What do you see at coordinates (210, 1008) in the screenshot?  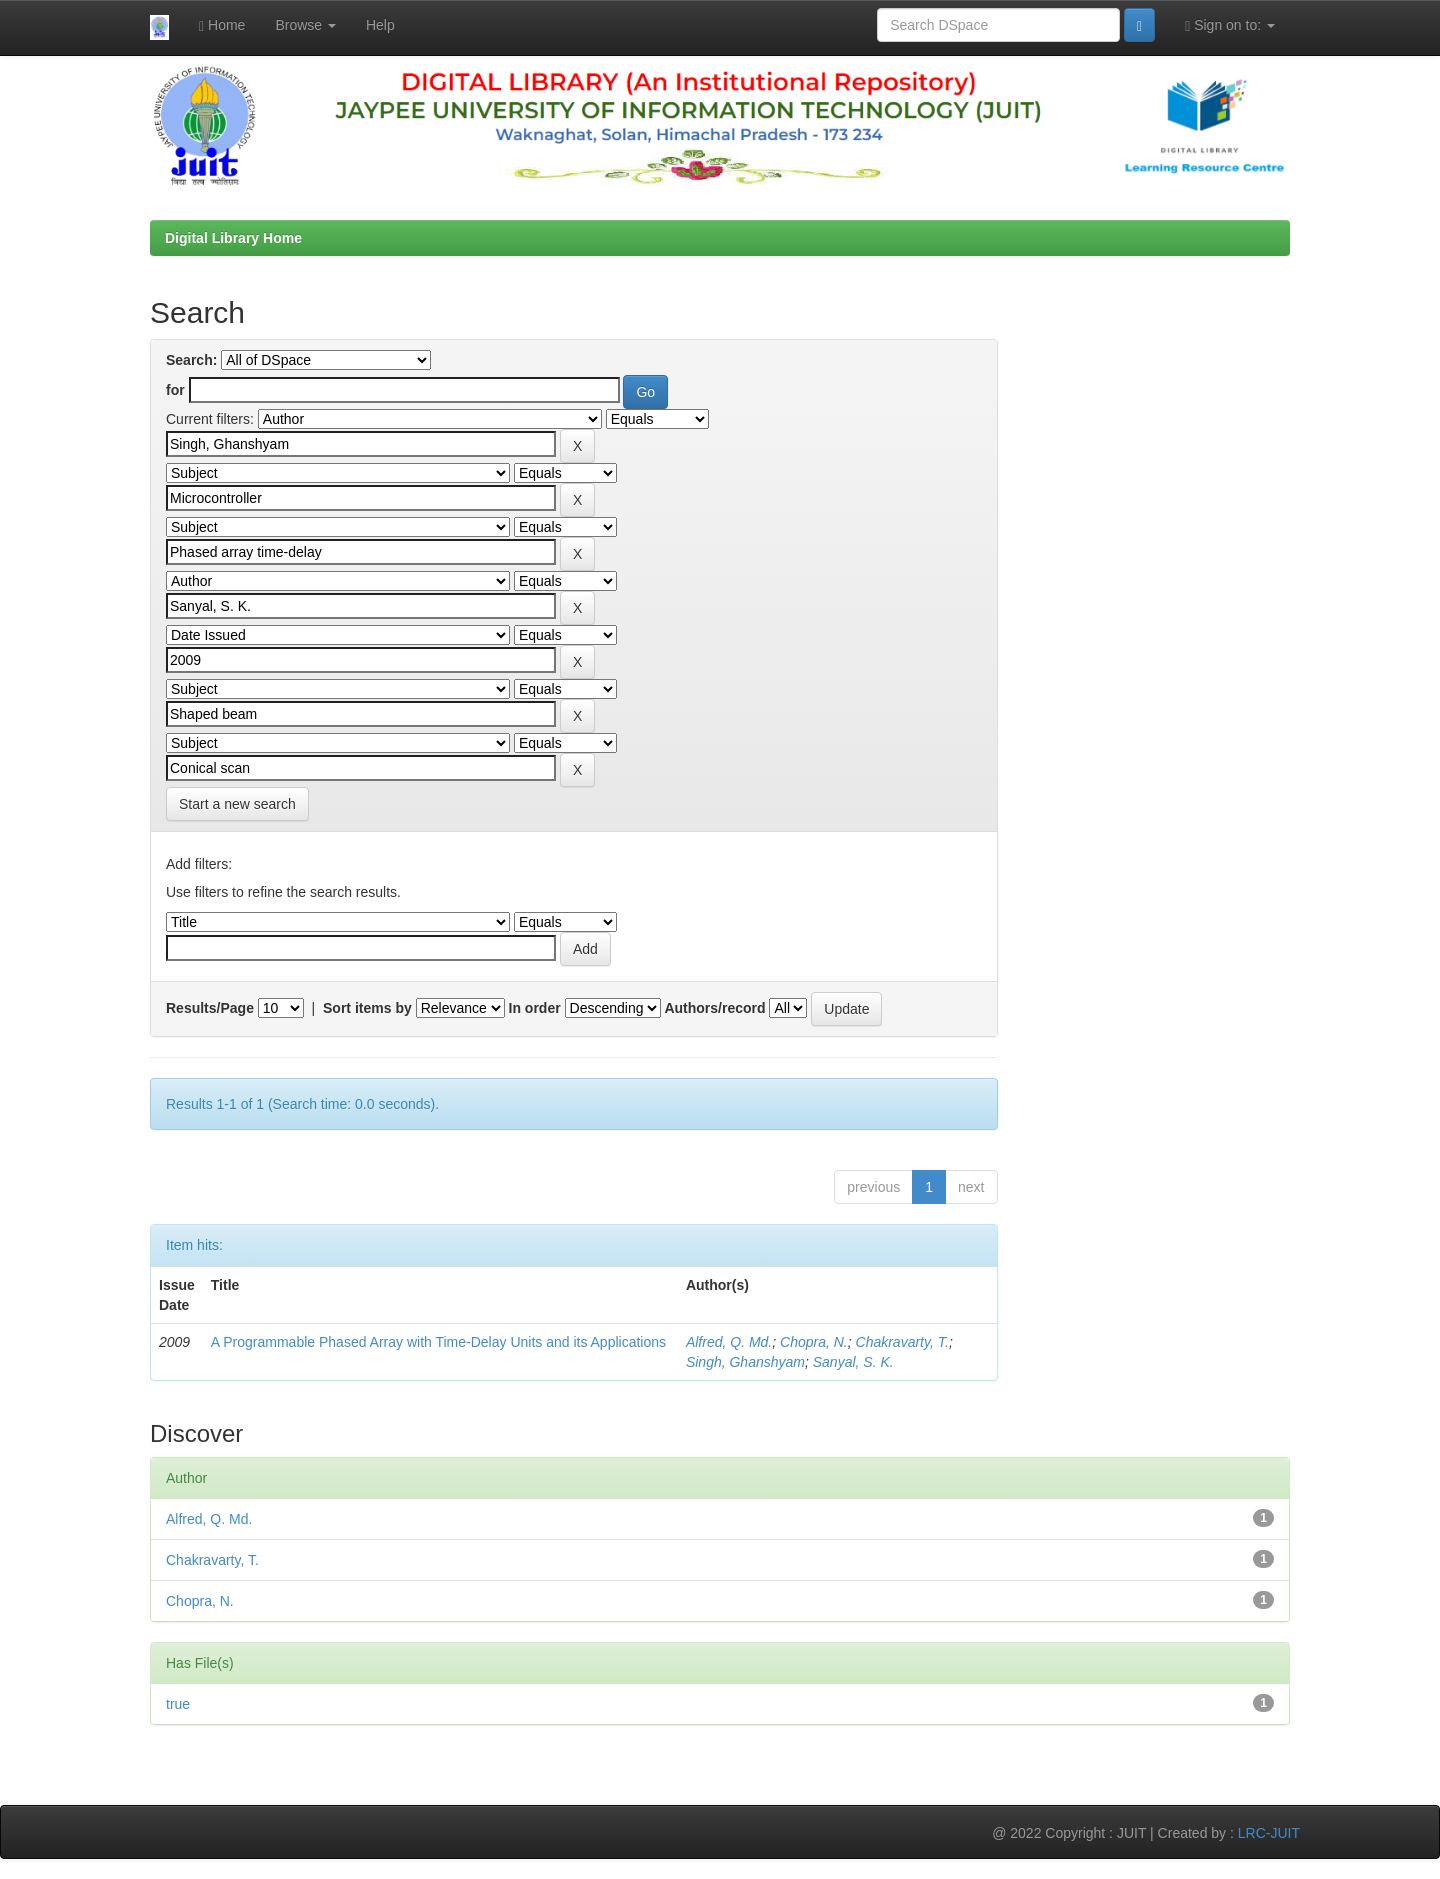 I see `Results/Page` at bounding box center [210, 1008].